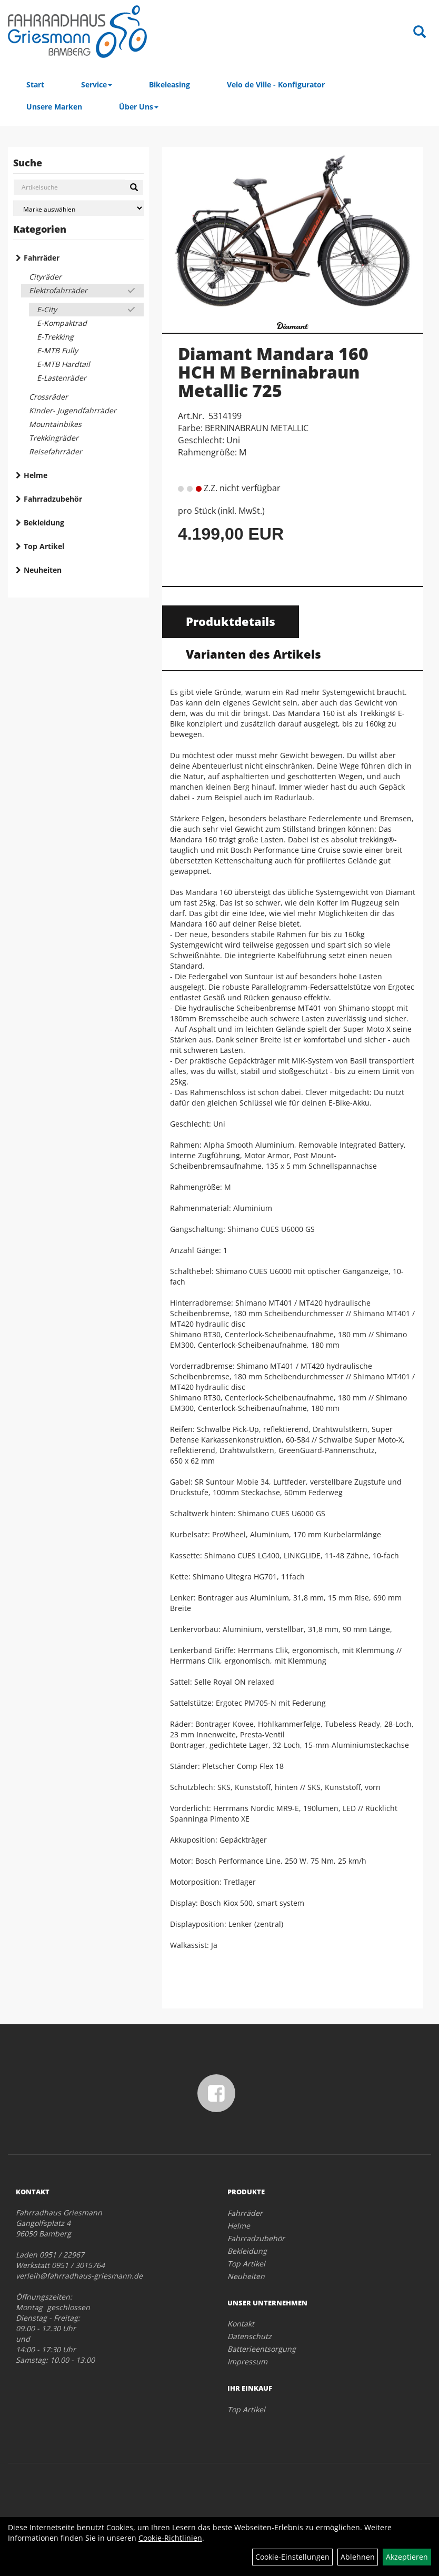 This screenshot has width=439, height=2576. Describe the element at coordinates (53, 499) in the screenshot. I see `Fahrradzubehör` at that location.